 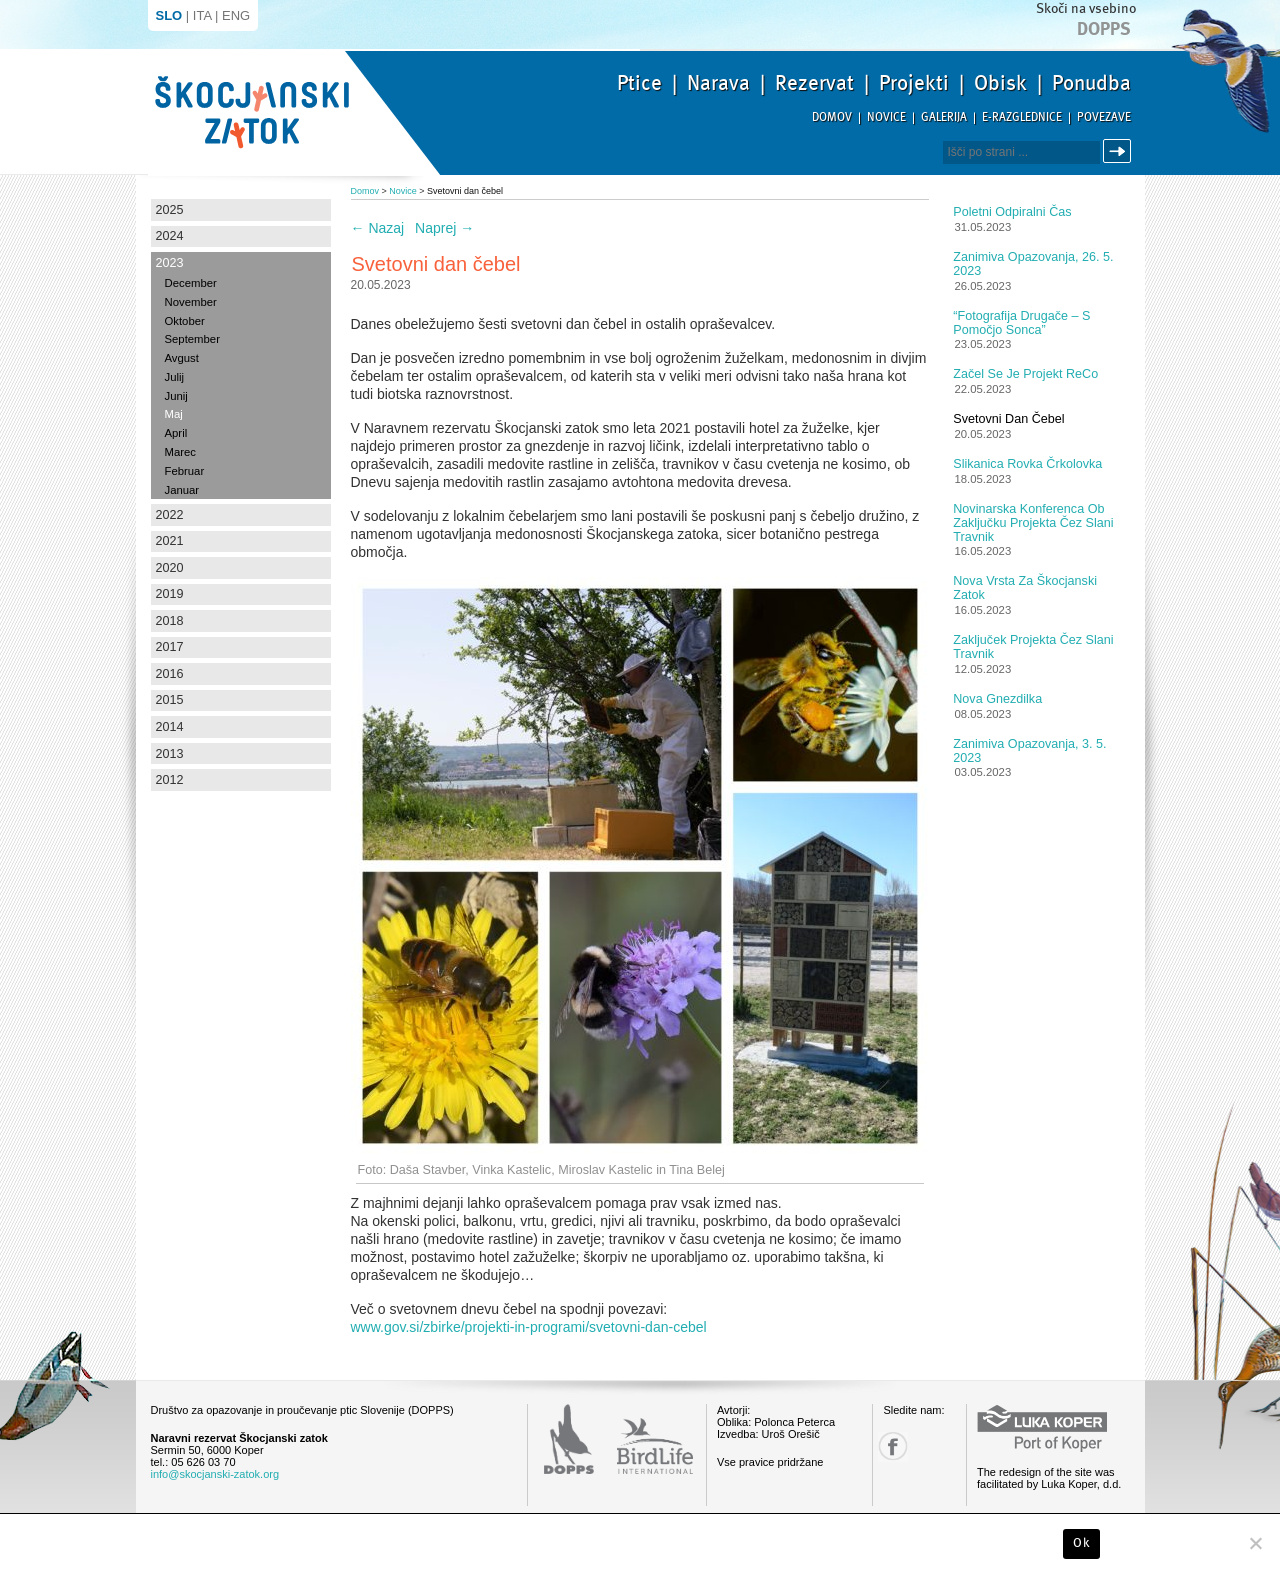 I want to click on Povezave, so click(x=1104, y=117).